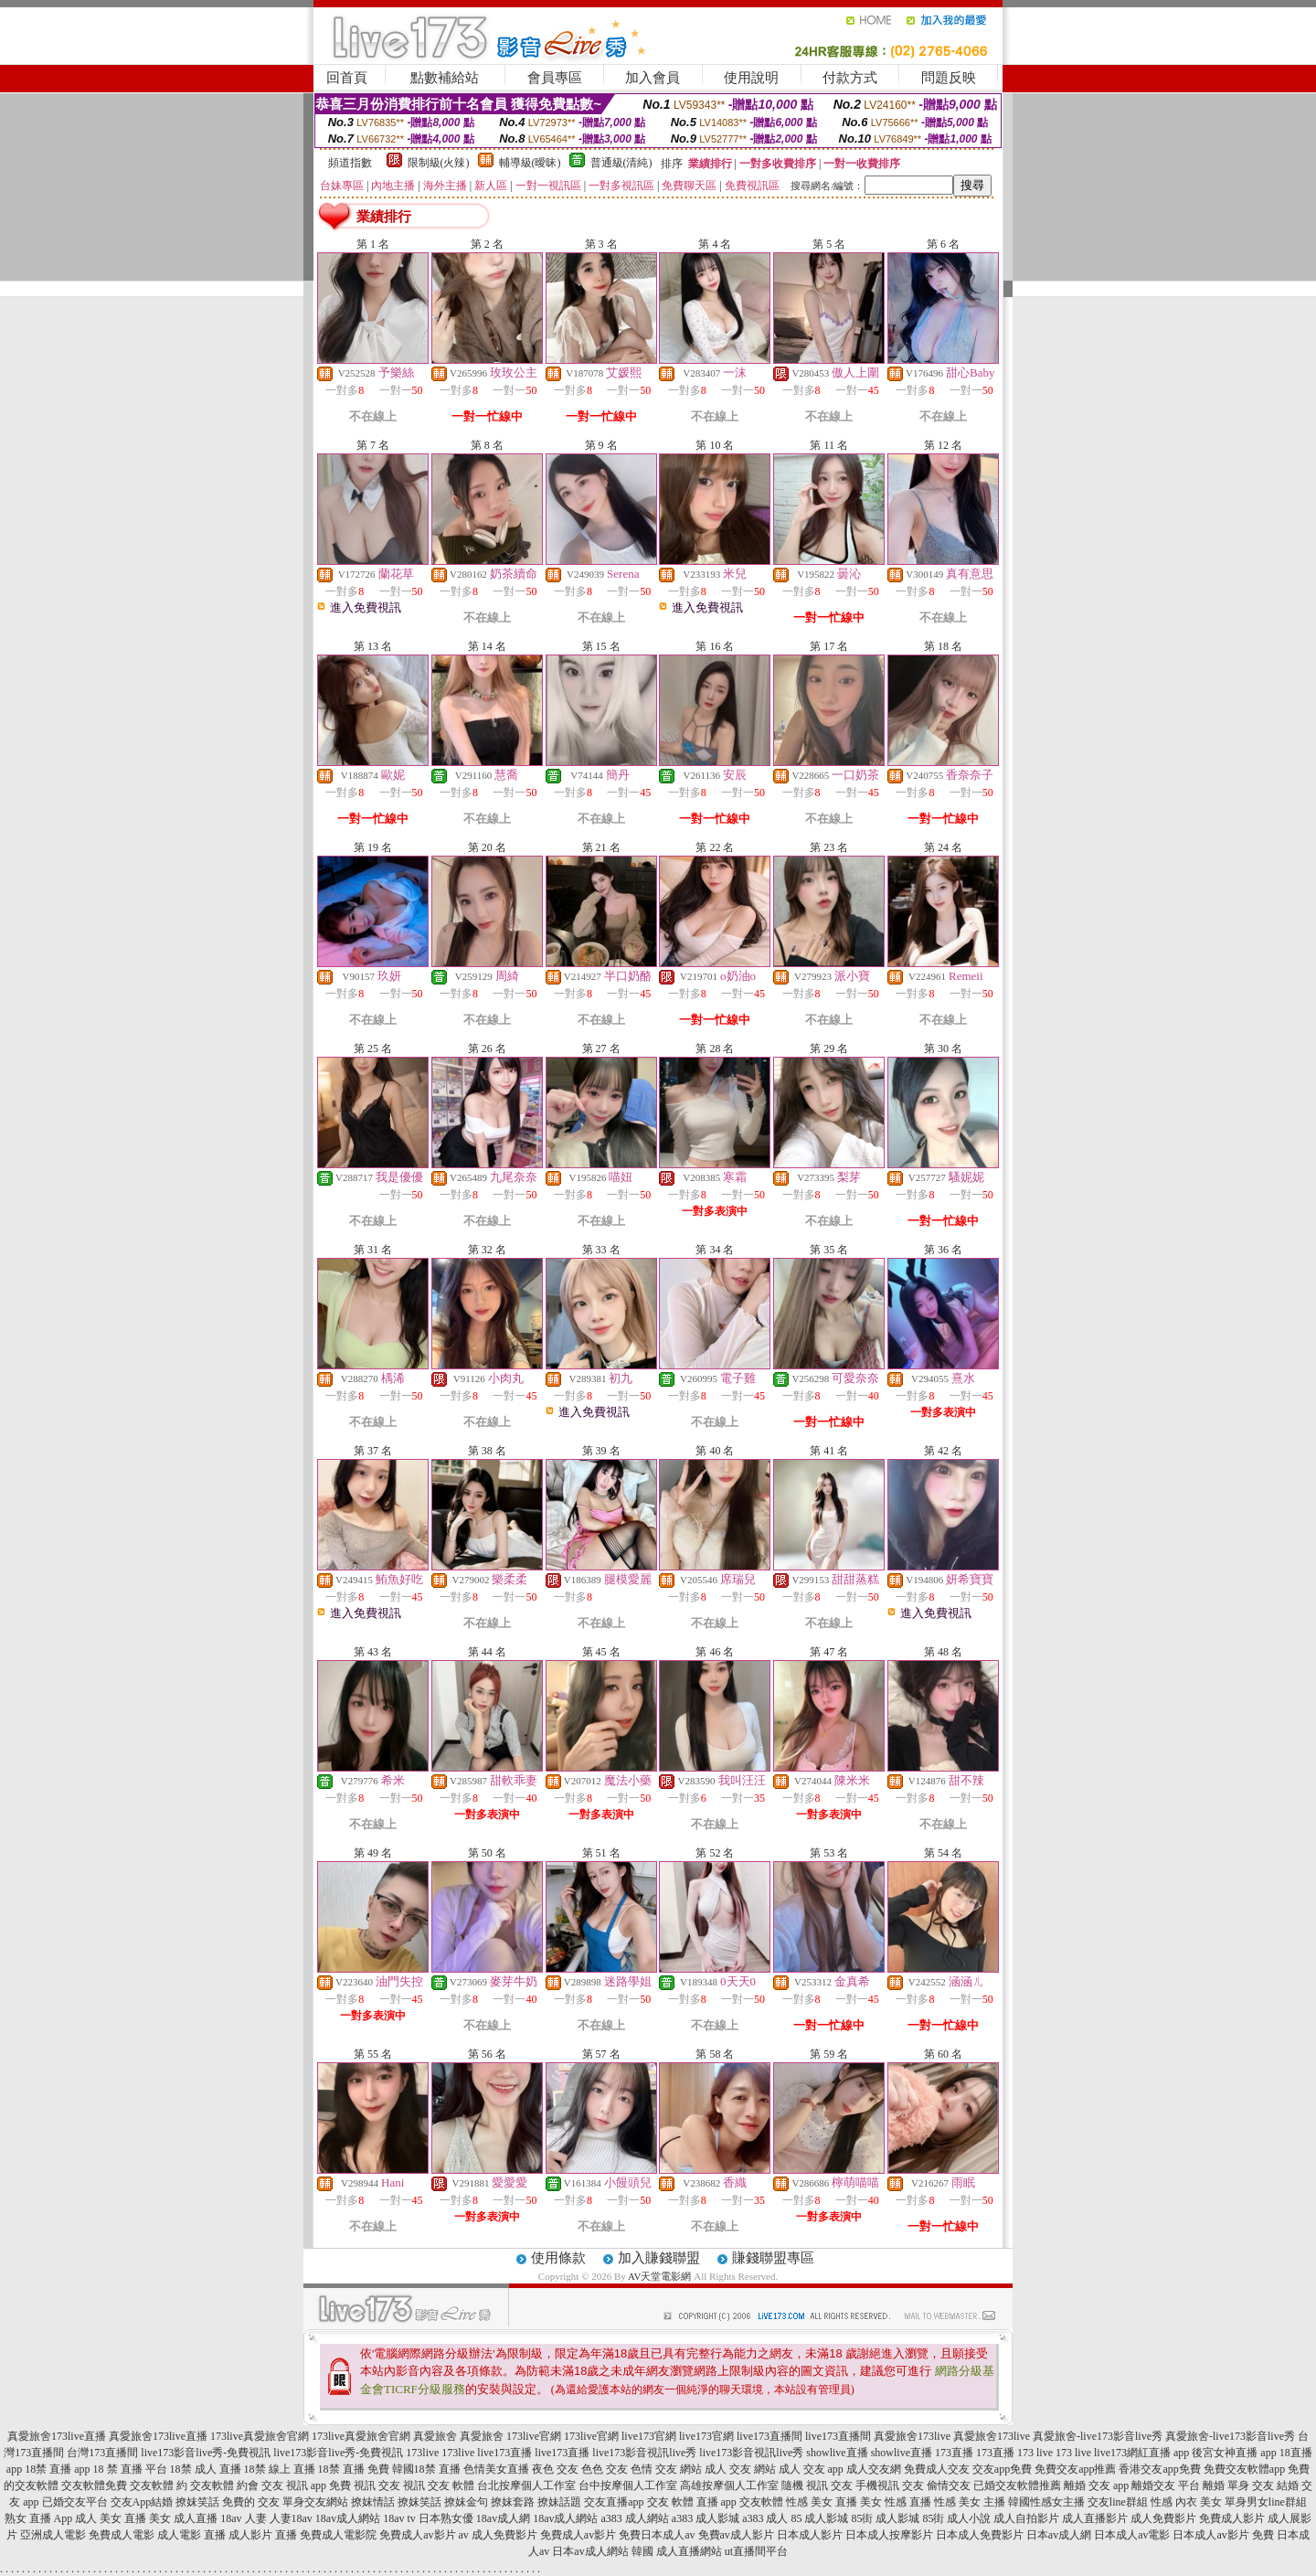  What do you see at coordinates (364, 2485) in the screenshot?
I see `免費 視訊 交友` at bounding box center [364, 2485].